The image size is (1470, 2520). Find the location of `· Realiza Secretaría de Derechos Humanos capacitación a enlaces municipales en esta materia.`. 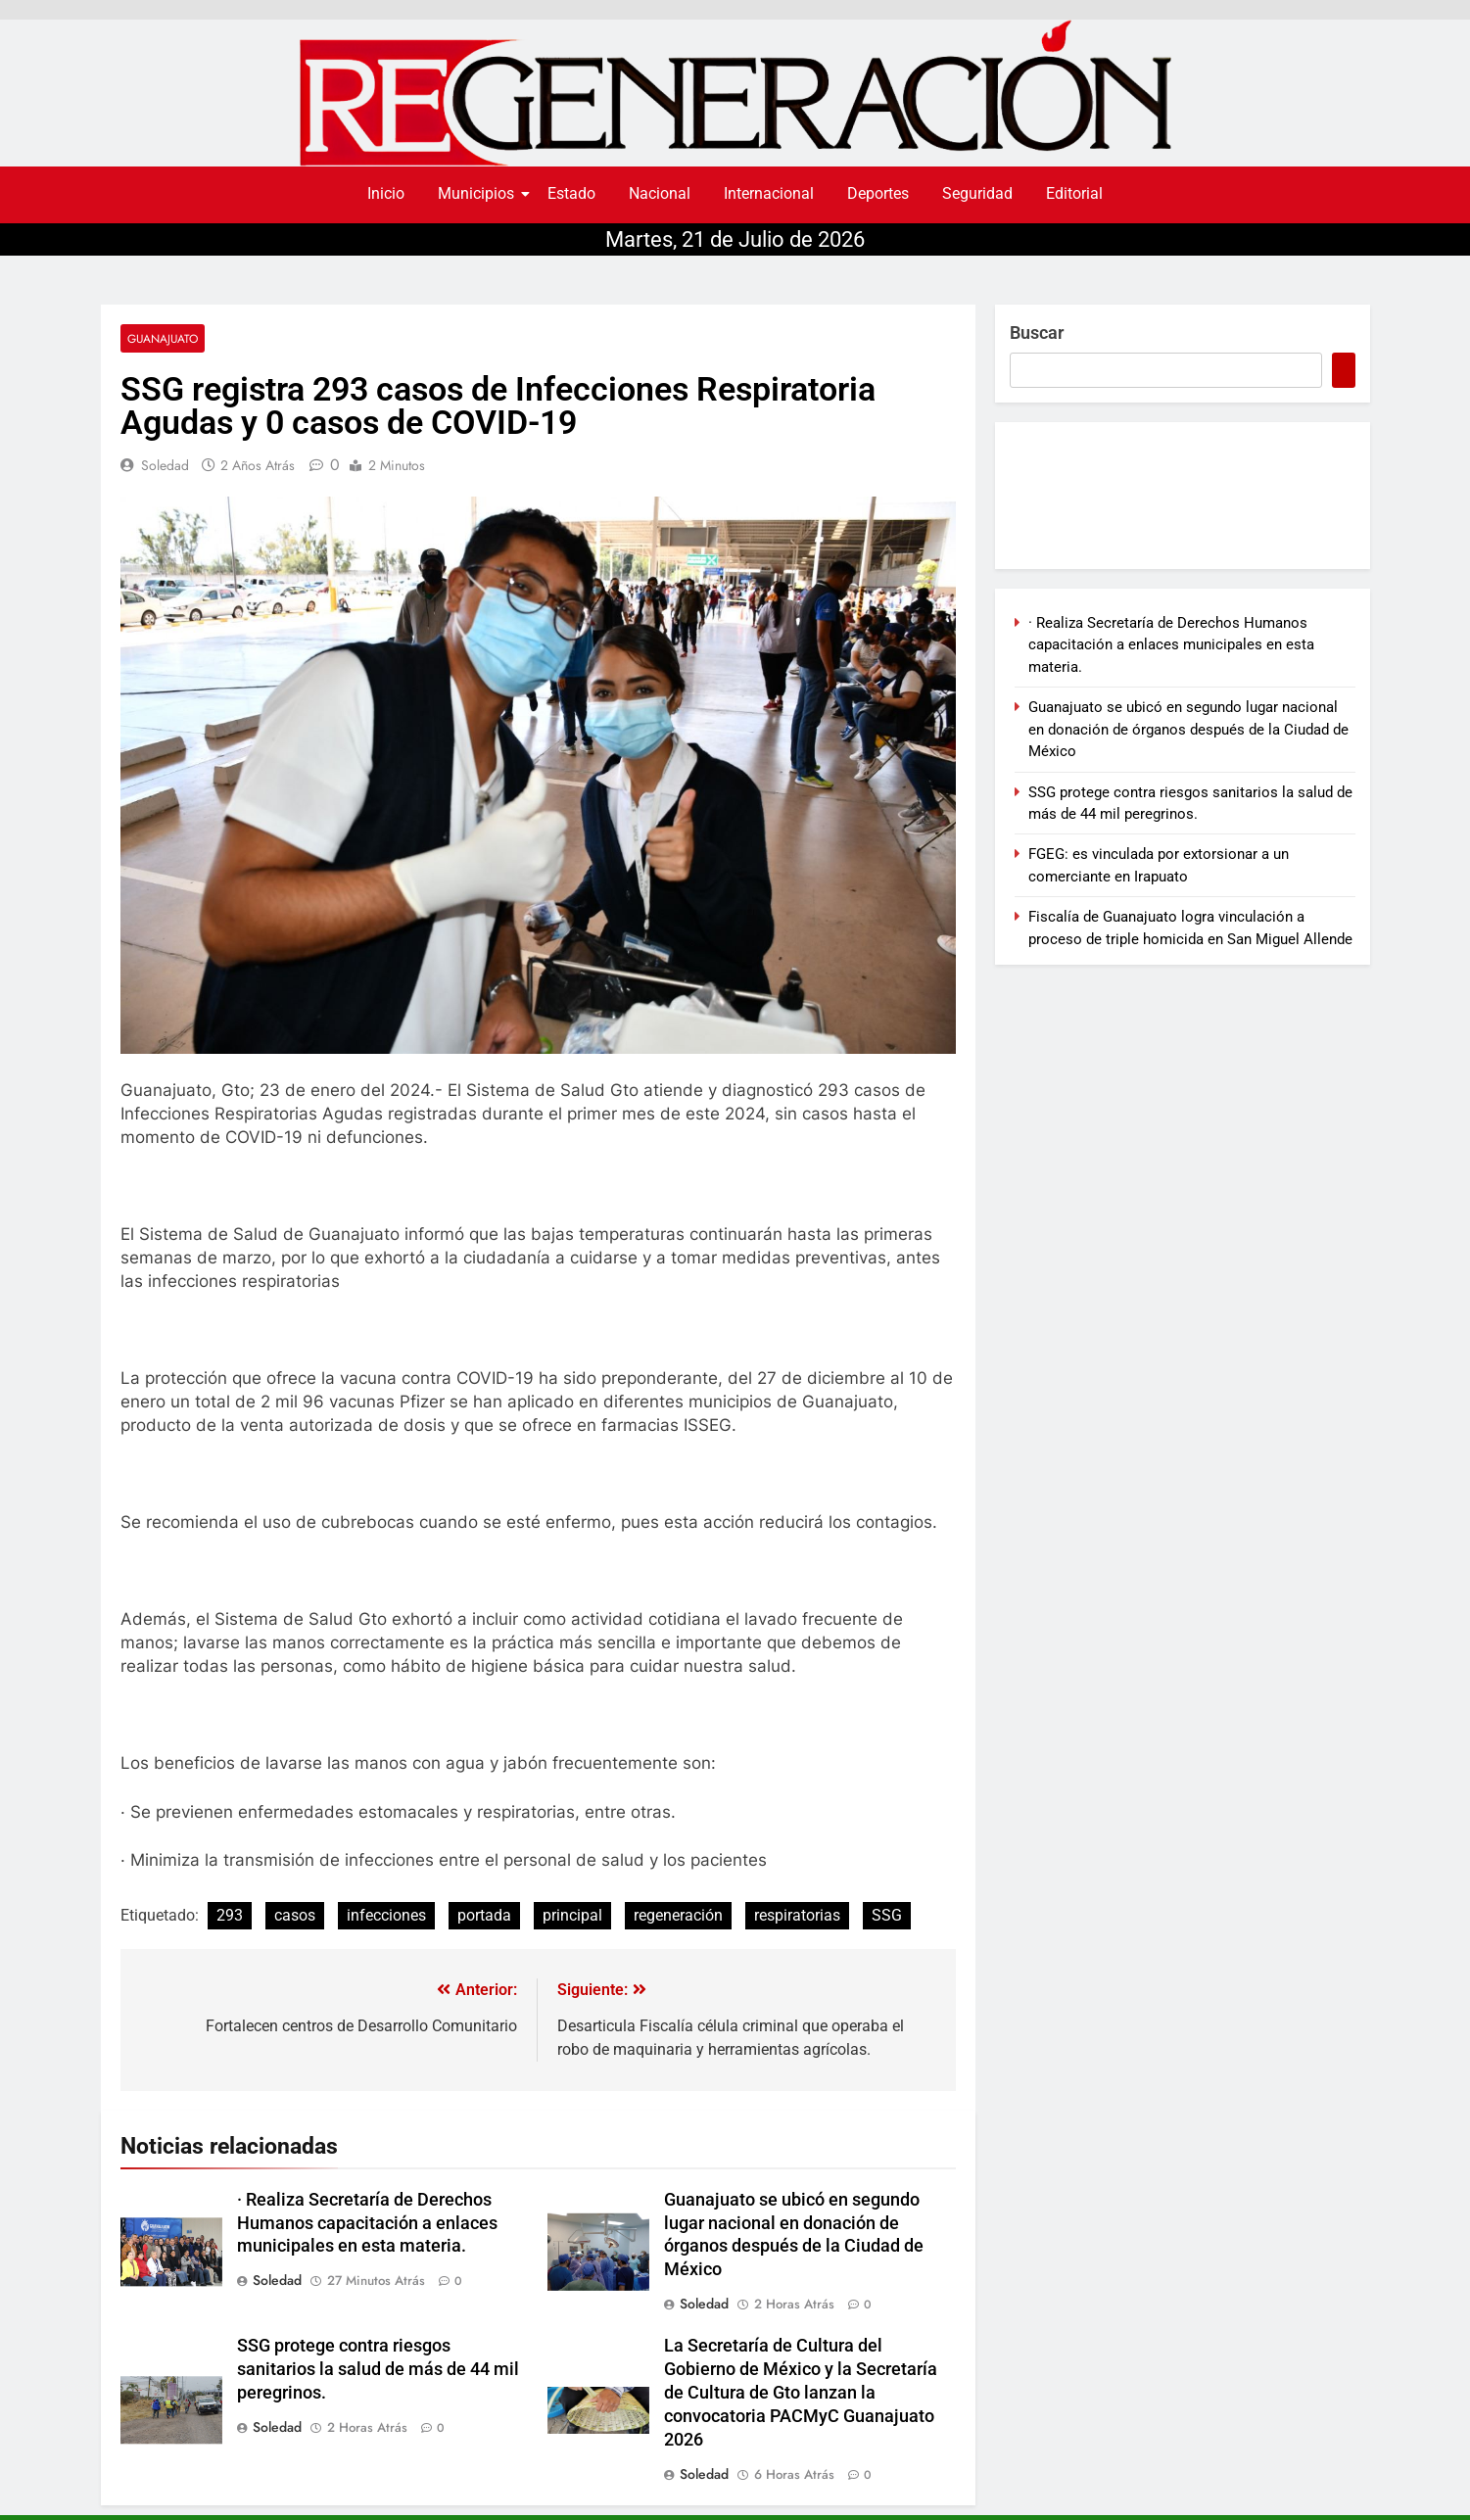

· Realiza Secretaría de Derechos Humanos capacitación a enlaces municipales en esta materia. is located at coordinates (367, 2223).